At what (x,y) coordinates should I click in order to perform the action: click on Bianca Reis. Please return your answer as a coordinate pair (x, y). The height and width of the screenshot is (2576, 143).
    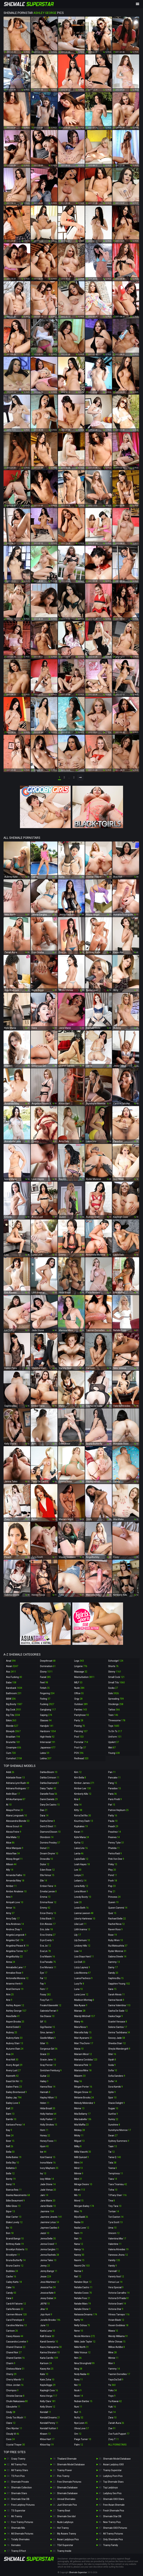
    Looking at the image, I should click on (14, 2189).